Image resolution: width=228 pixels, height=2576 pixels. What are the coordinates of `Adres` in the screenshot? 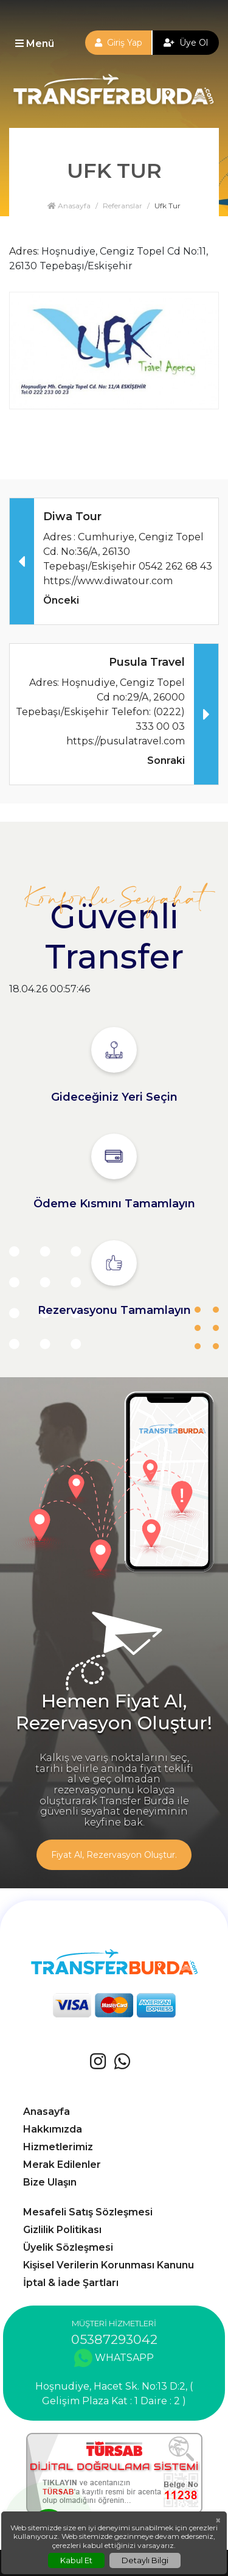 It's located at (23, 251).